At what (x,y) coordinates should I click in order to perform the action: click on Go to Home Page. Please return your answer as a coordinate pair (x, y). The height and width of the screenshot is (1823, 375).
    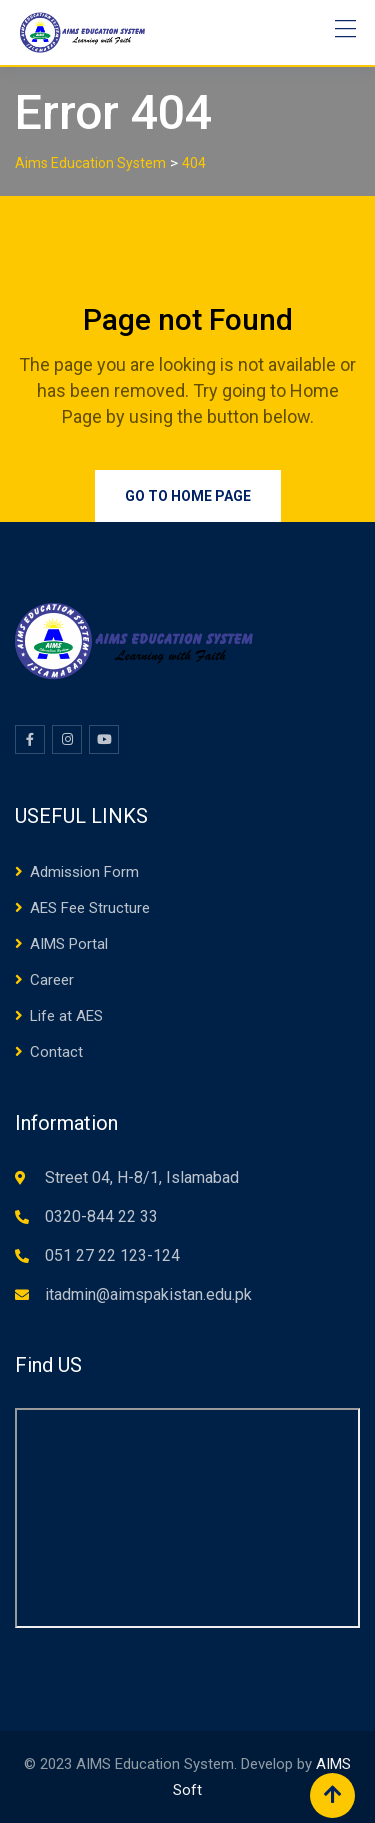
    Looking at the image, I should click on (188, 496).